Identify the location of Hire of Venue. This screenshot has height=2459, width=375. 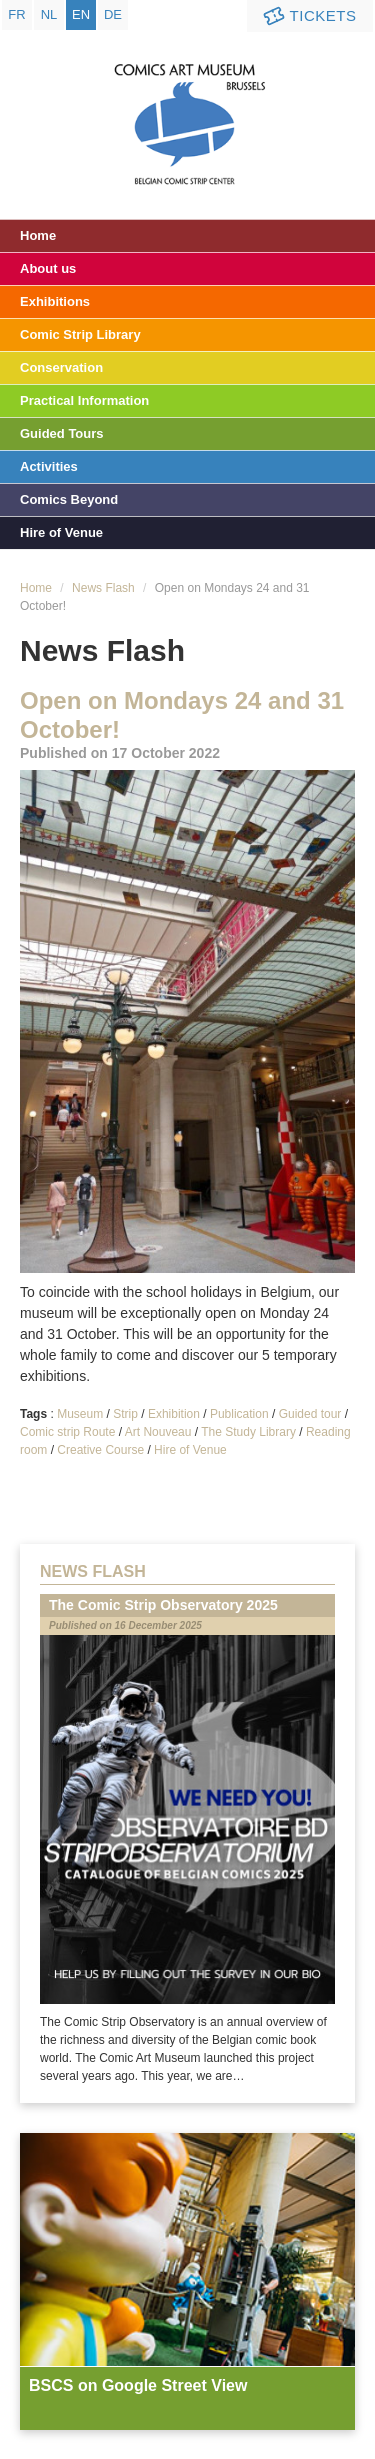
(61, 532).